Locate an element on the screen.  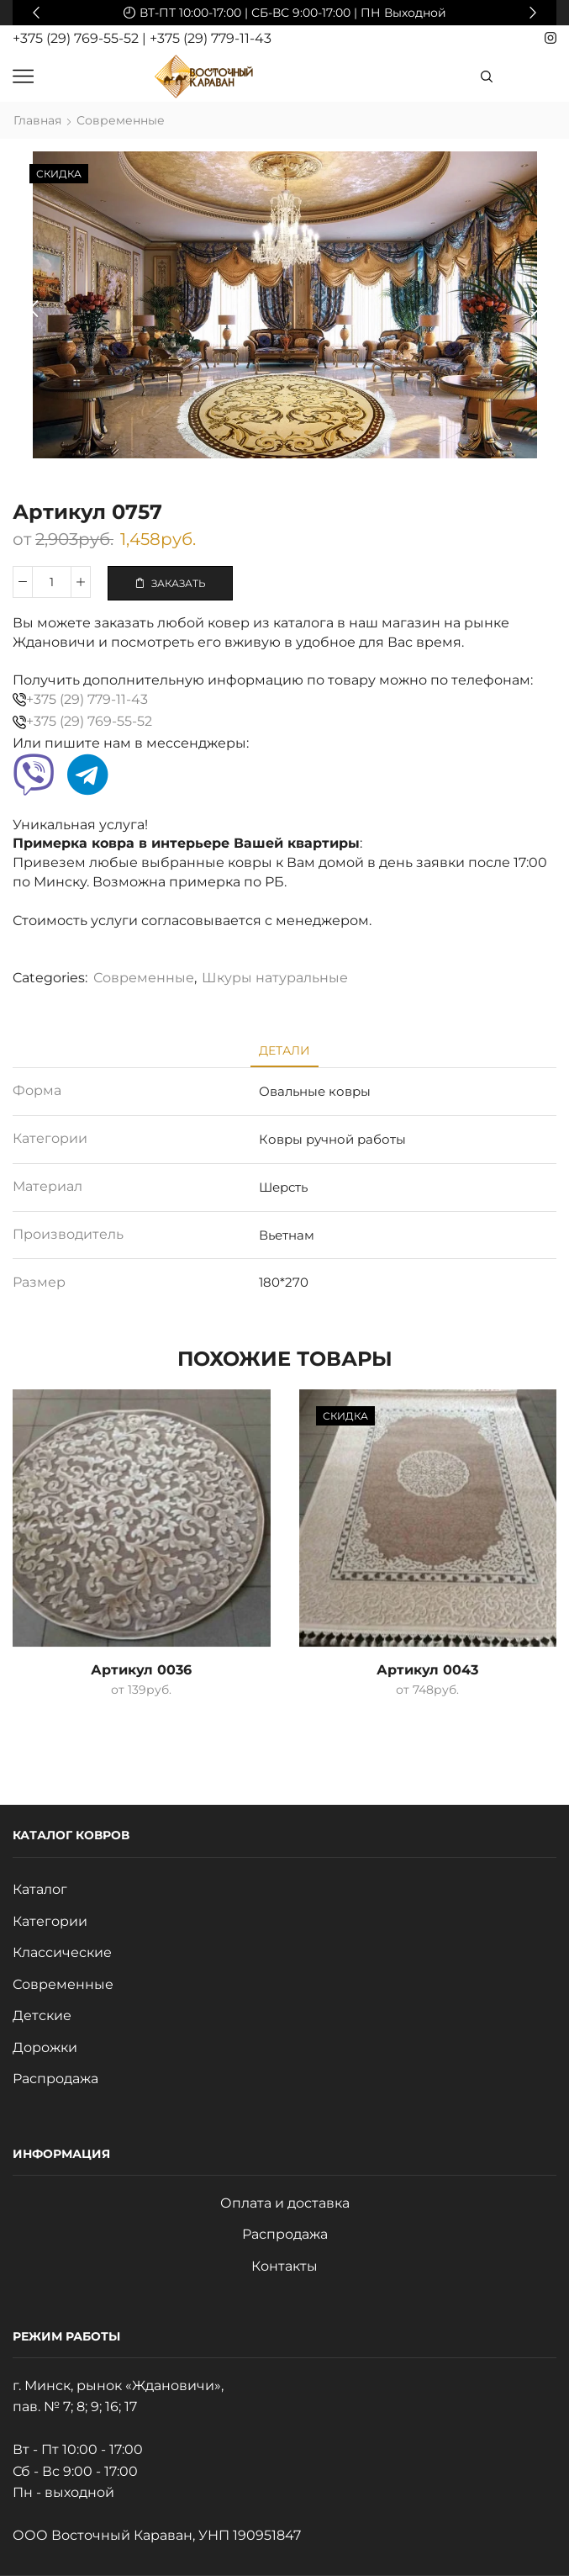
Категории is located at coordinates (50, 1921).